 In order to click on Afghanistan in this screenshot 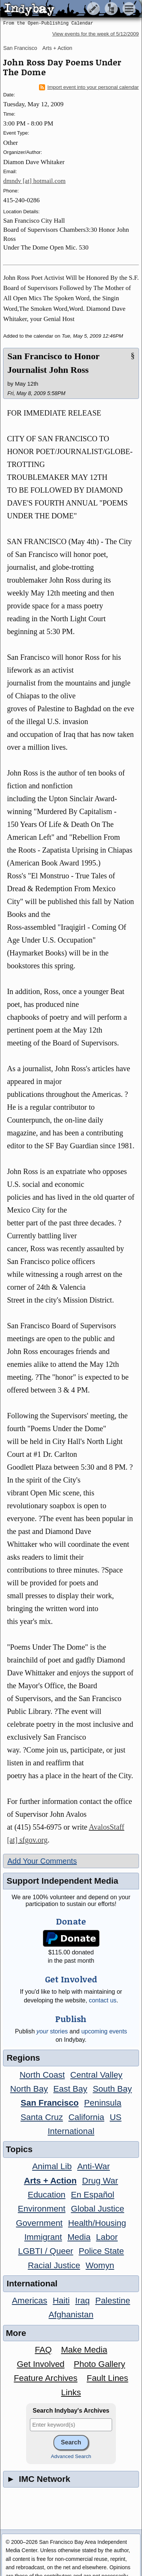, I will do `click(70, 2314)`.